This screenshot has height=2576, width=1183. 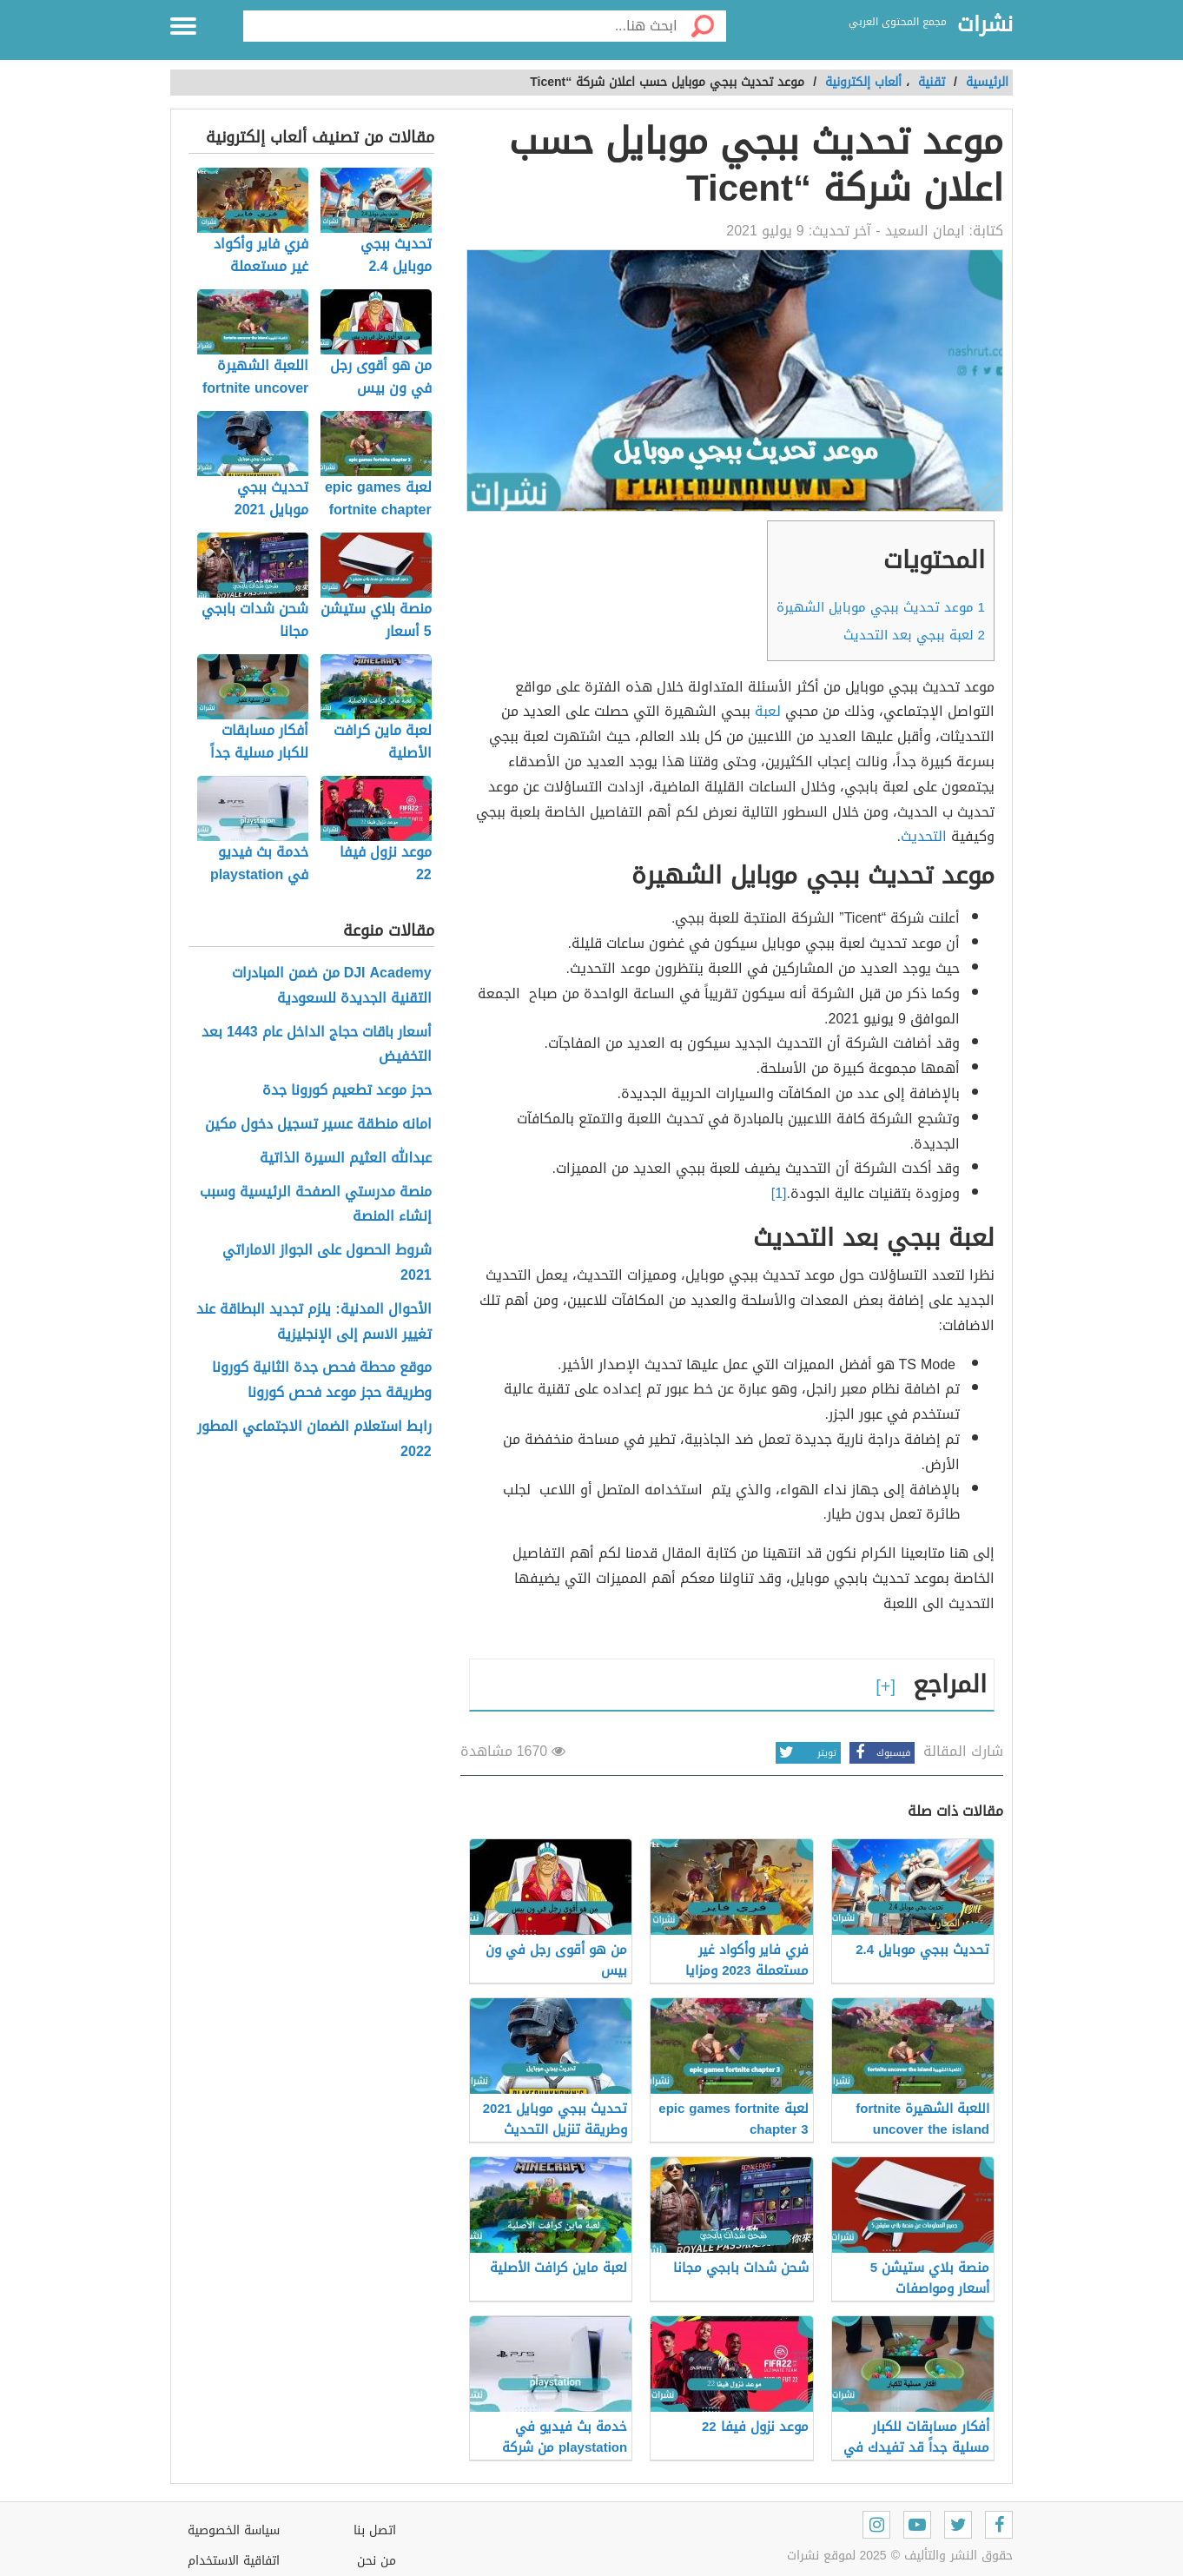 I want to click on لعبة, so click(x=768, y=711).